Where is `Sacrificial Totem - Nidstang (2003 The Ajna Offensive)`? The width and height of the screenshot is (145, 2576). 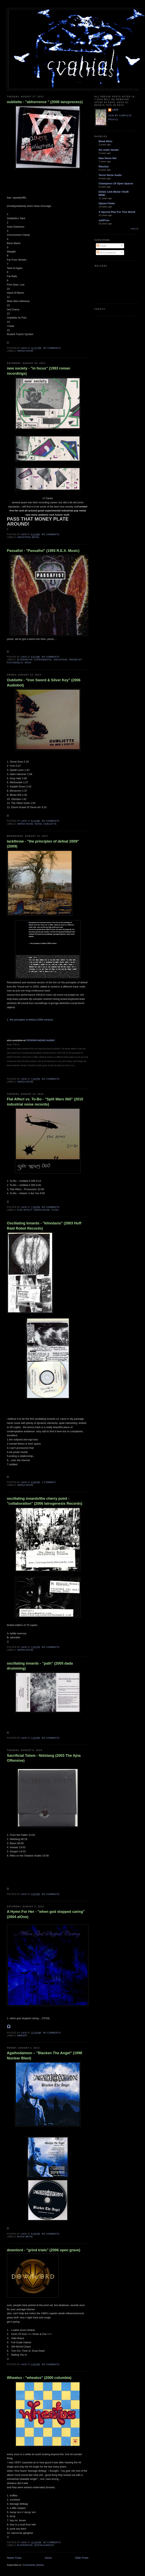
Sacrificial Totem - Nidstang (2003 The Ajna Offensive) is located at coordinates (44, 1758).